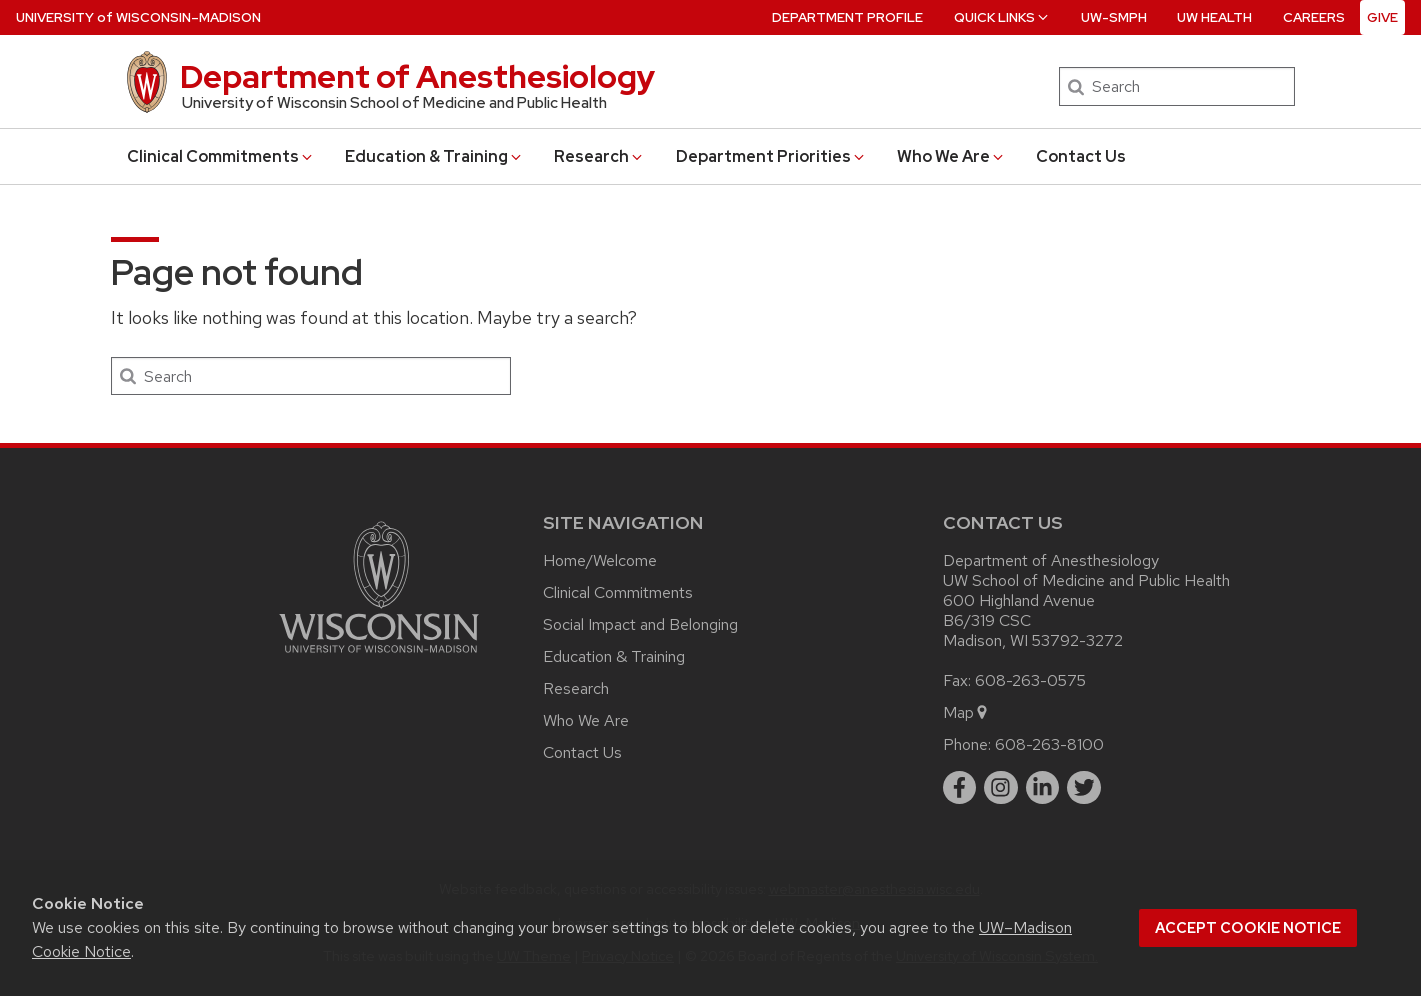 This screenshot has height=996, width=1421. What do you see at coordinates (1248, 928) in the screenshot?
I see `Accept cookie notice [button]` at bounding box center [1248, 928].